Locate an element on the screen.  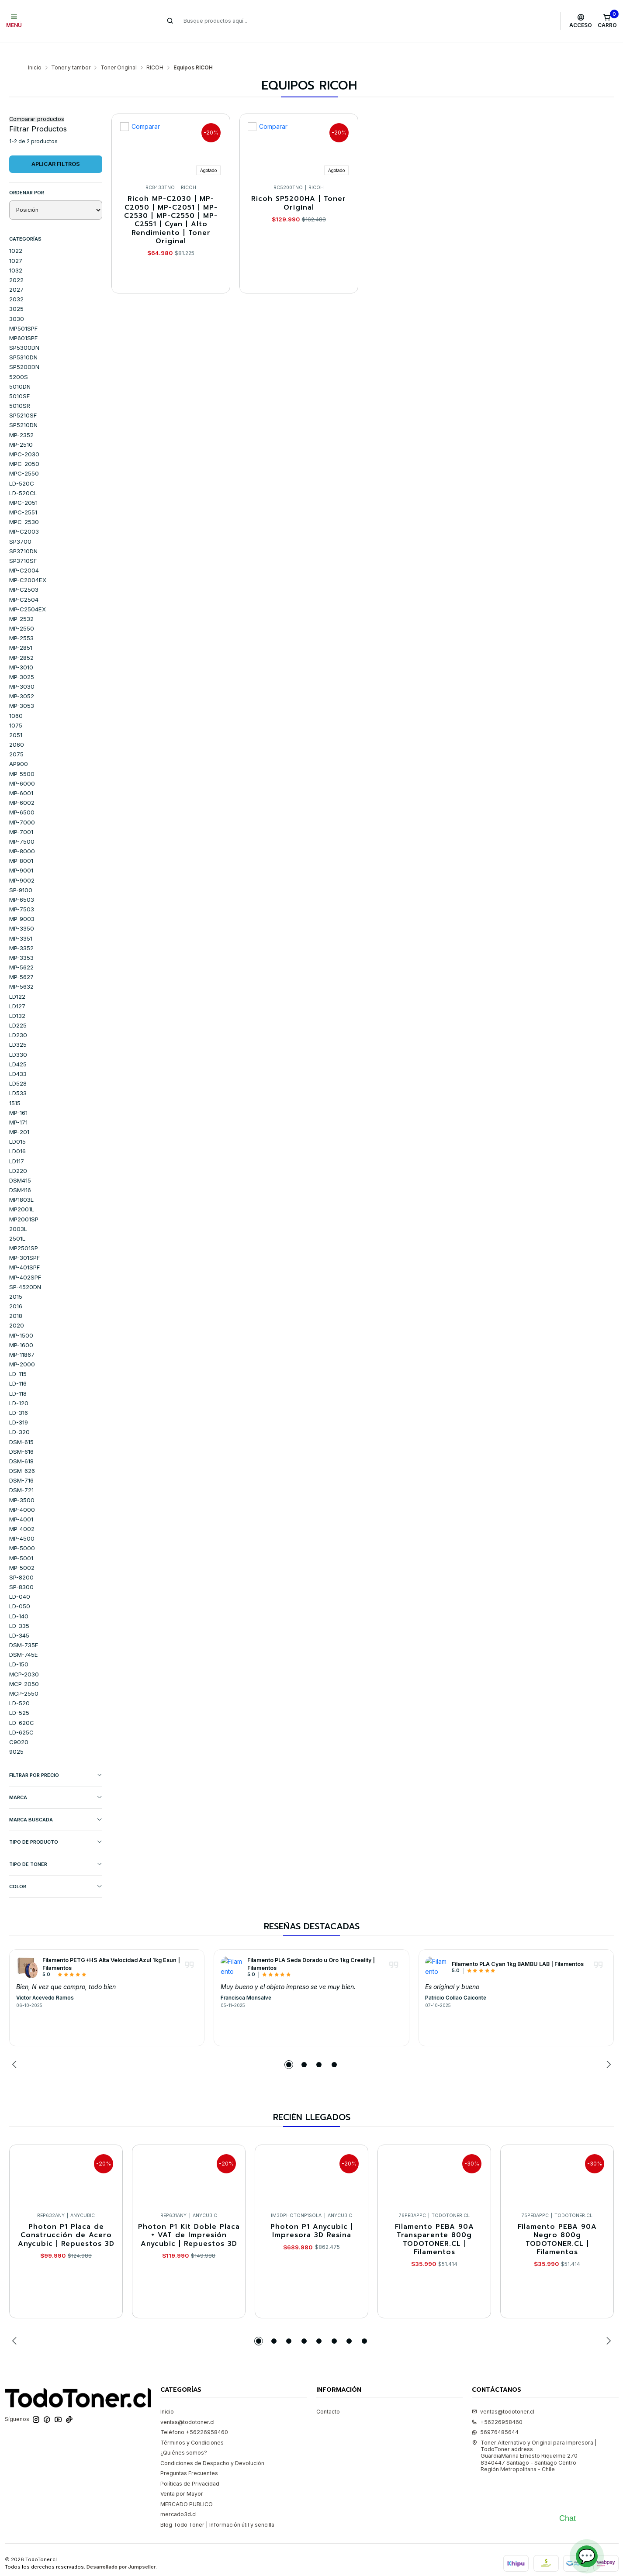
LD225 is located at coordinates (18, 1008).